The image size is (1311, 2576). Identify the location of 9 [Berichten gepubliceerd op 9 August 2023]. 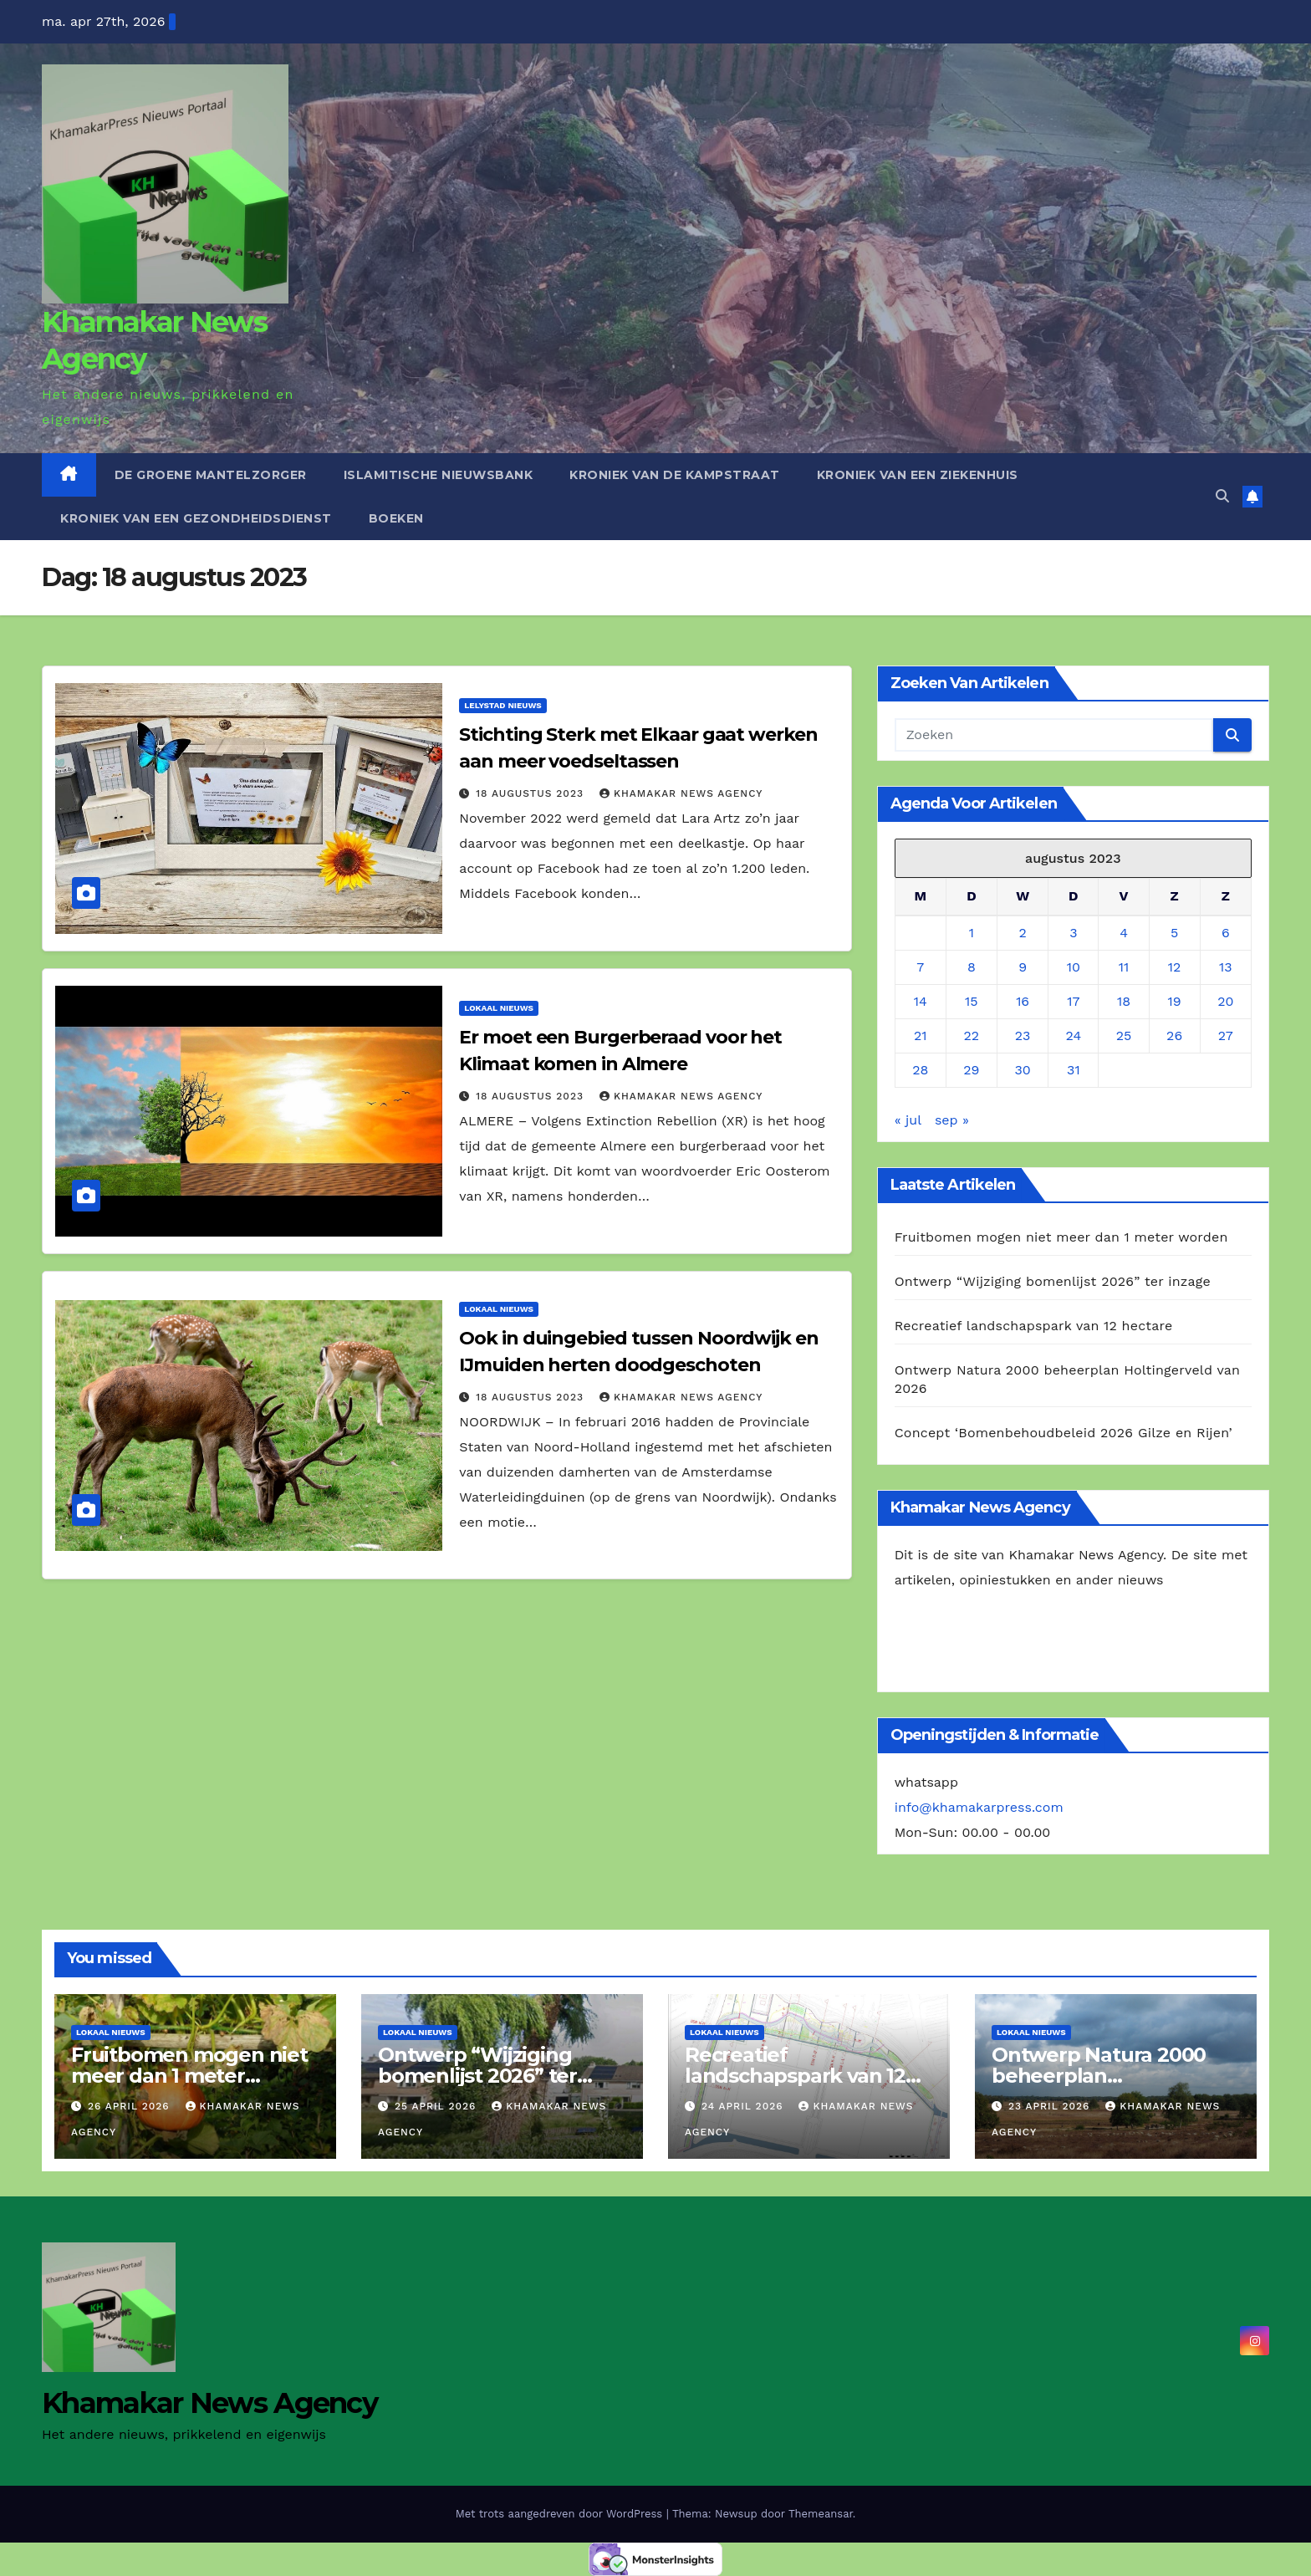
(1022, 967).